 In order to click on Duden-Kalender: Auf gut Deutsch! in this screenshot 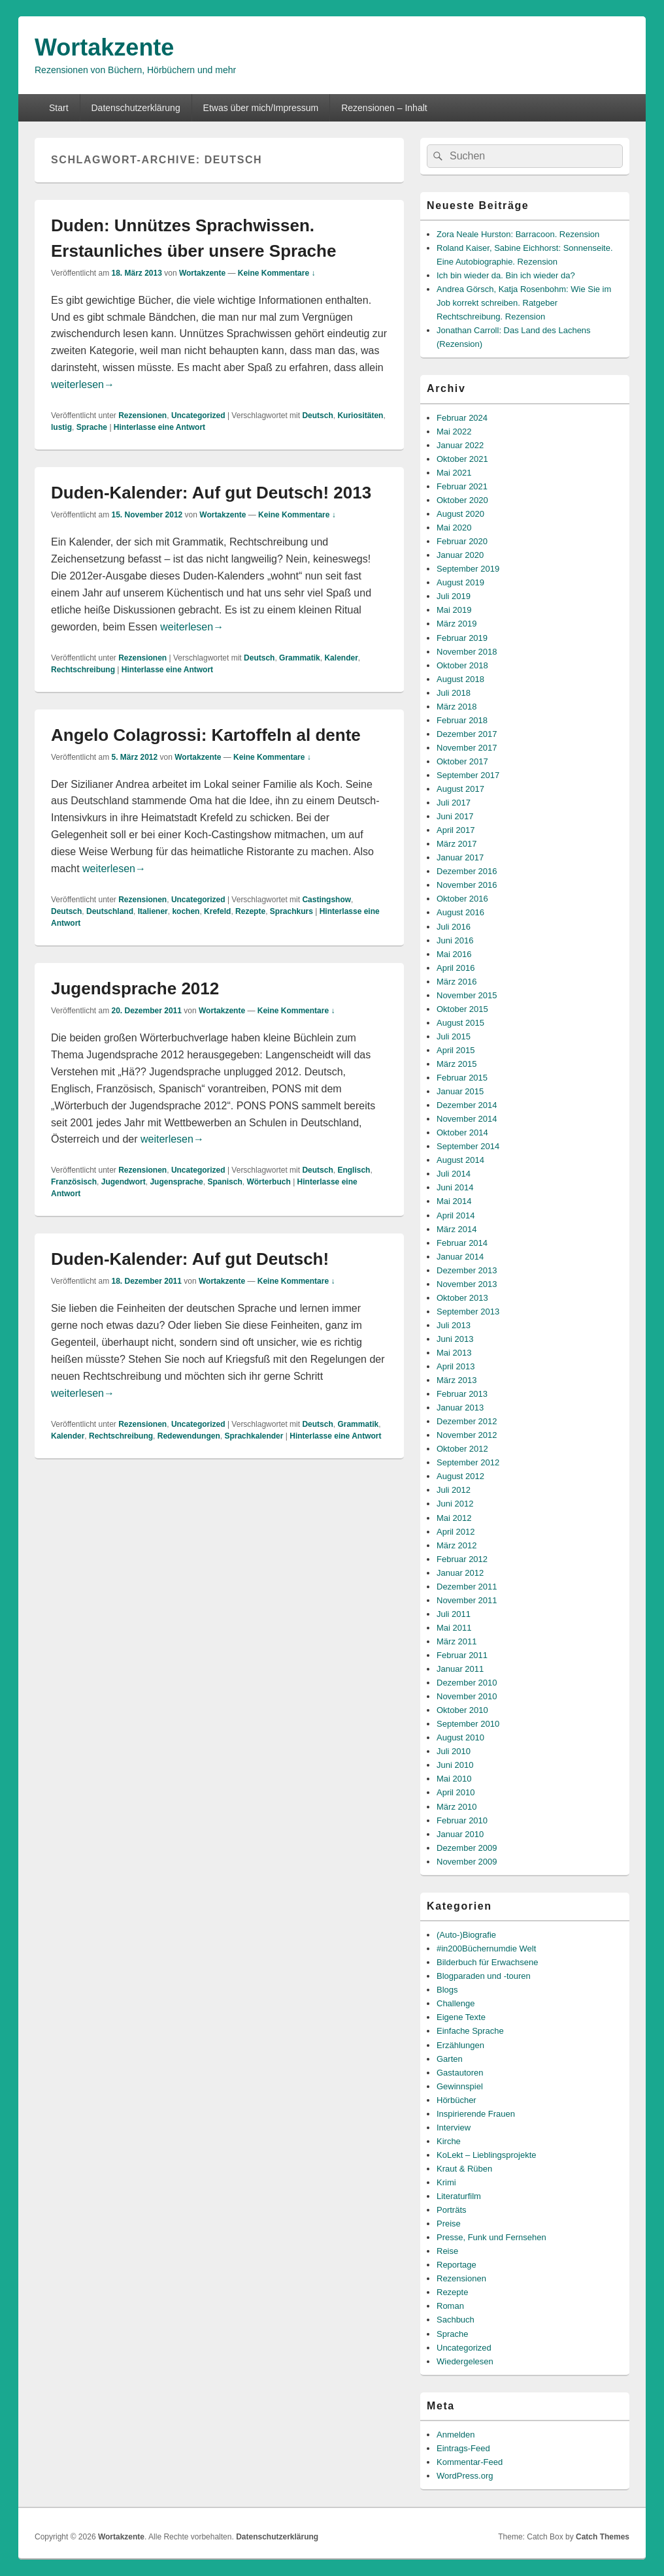, I will do `click(190, 1259)`.